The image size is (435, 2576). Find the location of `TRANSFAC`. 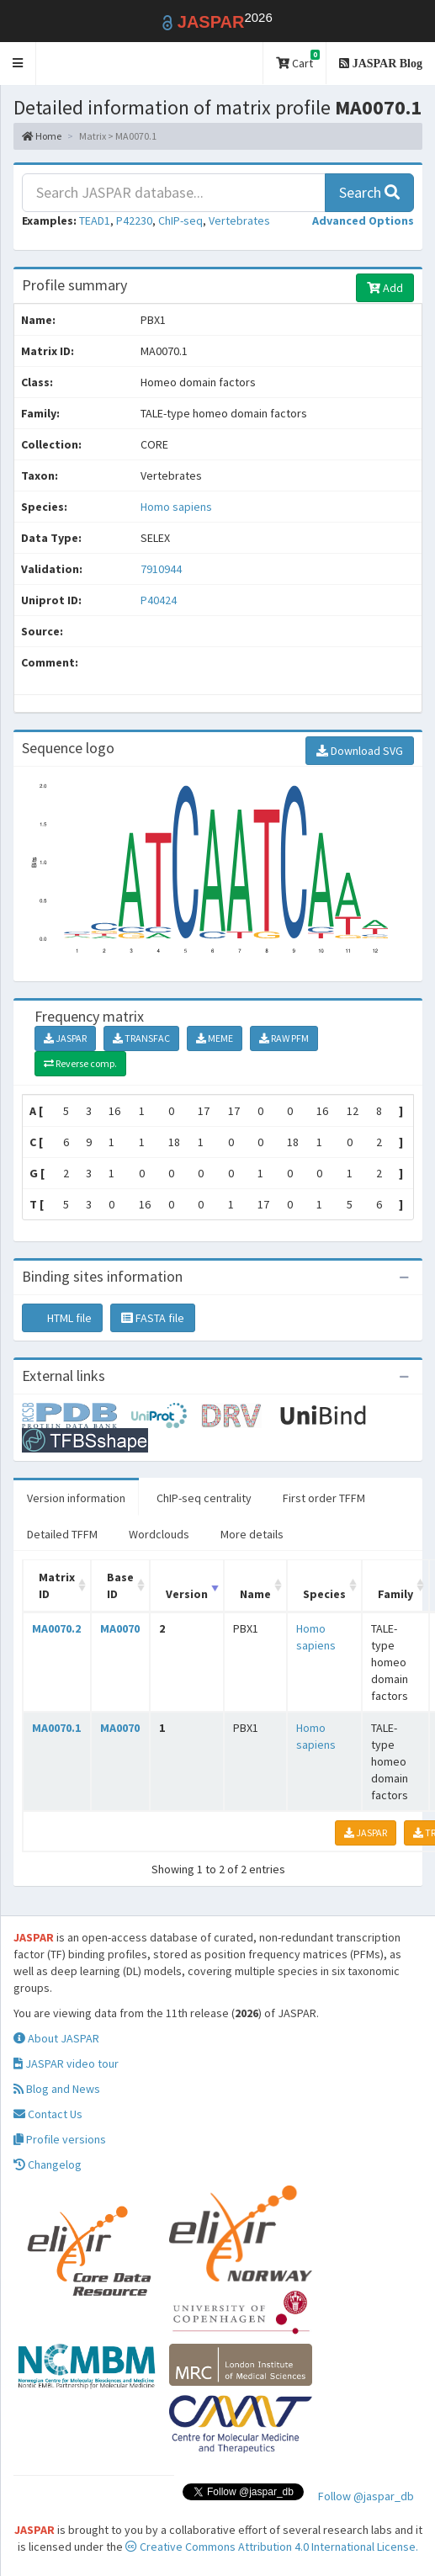

TRANSFAC is located at coordinates (141, 1038).